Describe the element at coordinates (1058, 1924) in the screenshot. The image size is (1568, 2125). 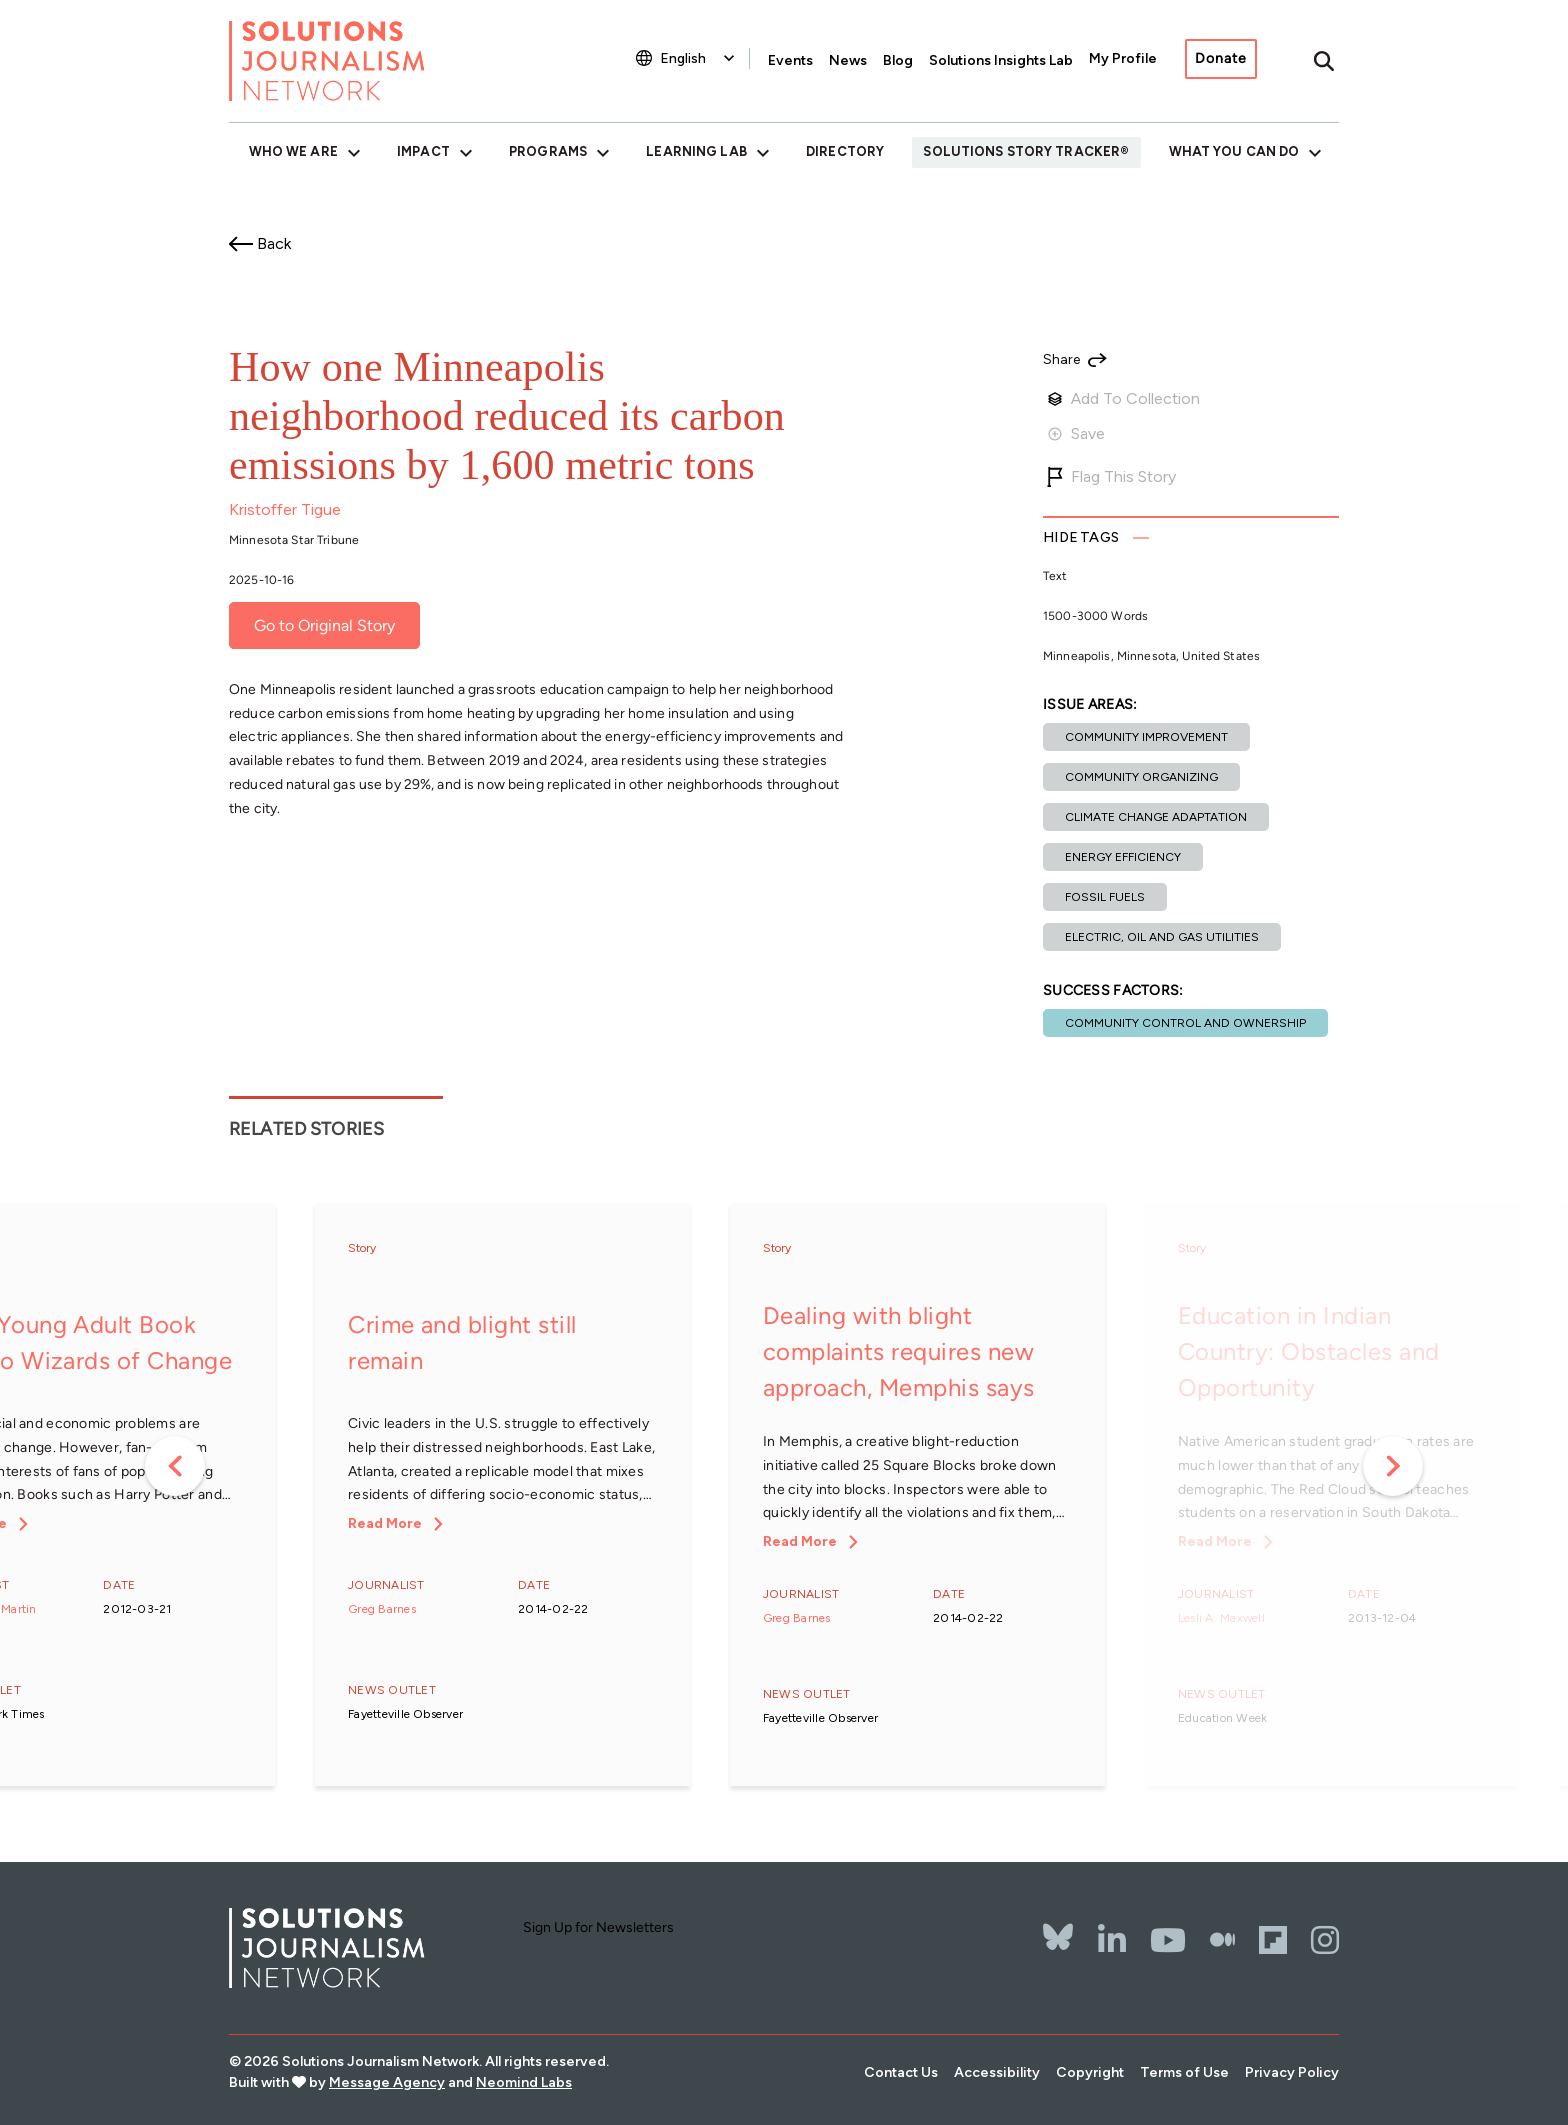
I see `[Bluesky]` at that location.